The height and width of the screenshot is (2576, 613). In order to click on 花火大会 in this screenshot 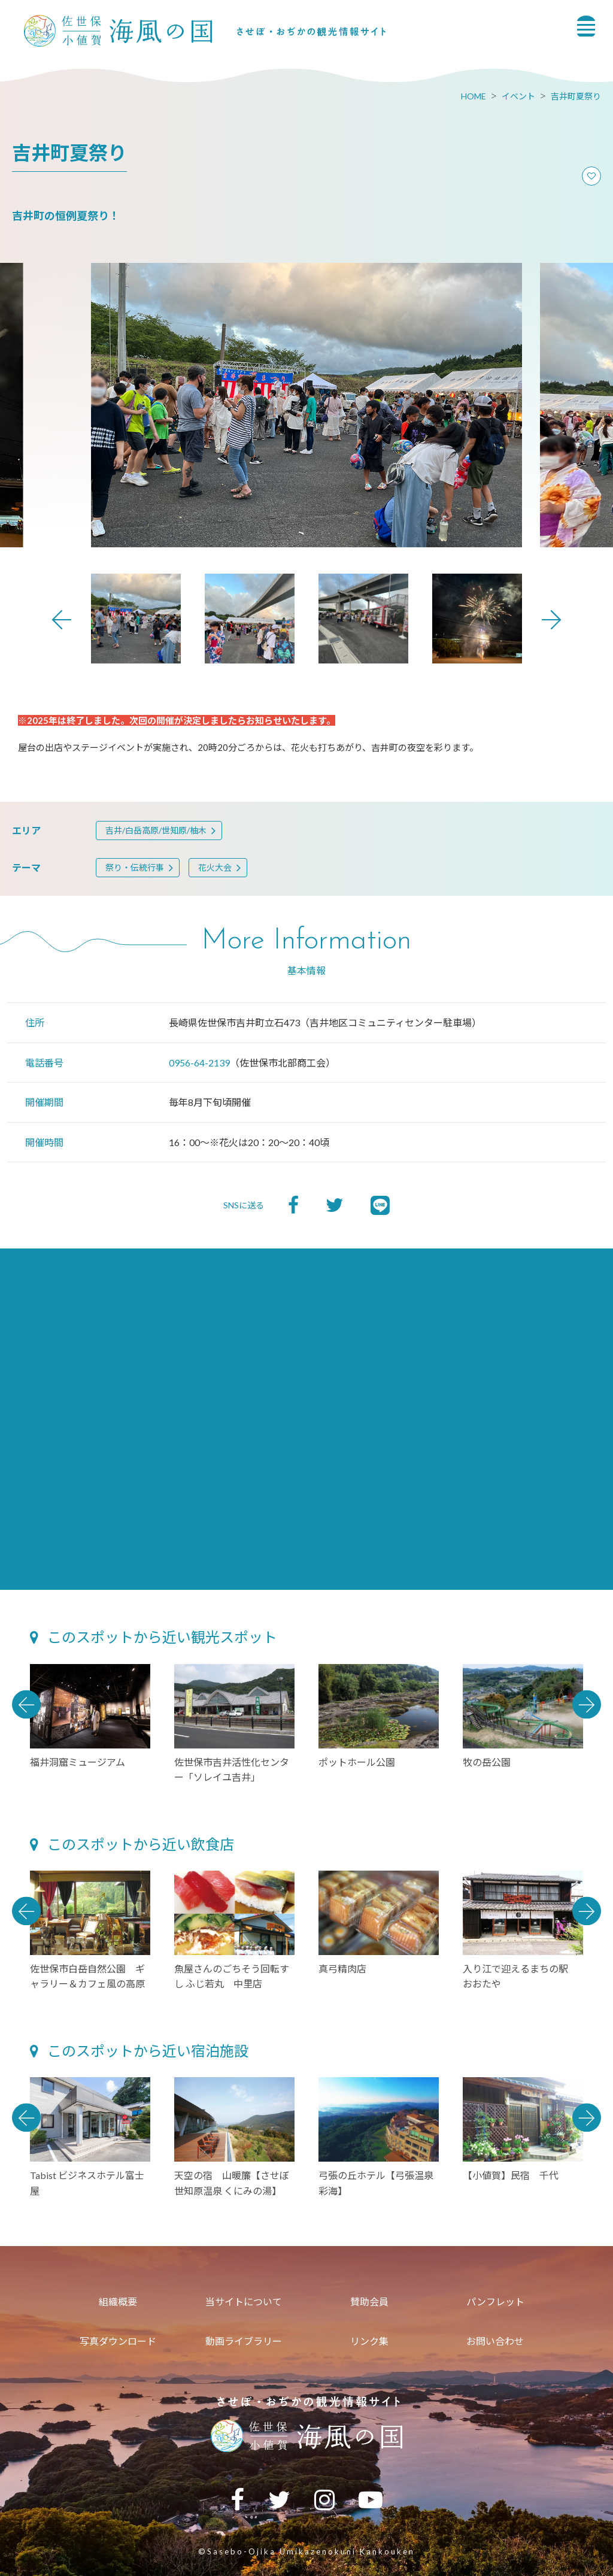, I will do `click(215, 867)`.